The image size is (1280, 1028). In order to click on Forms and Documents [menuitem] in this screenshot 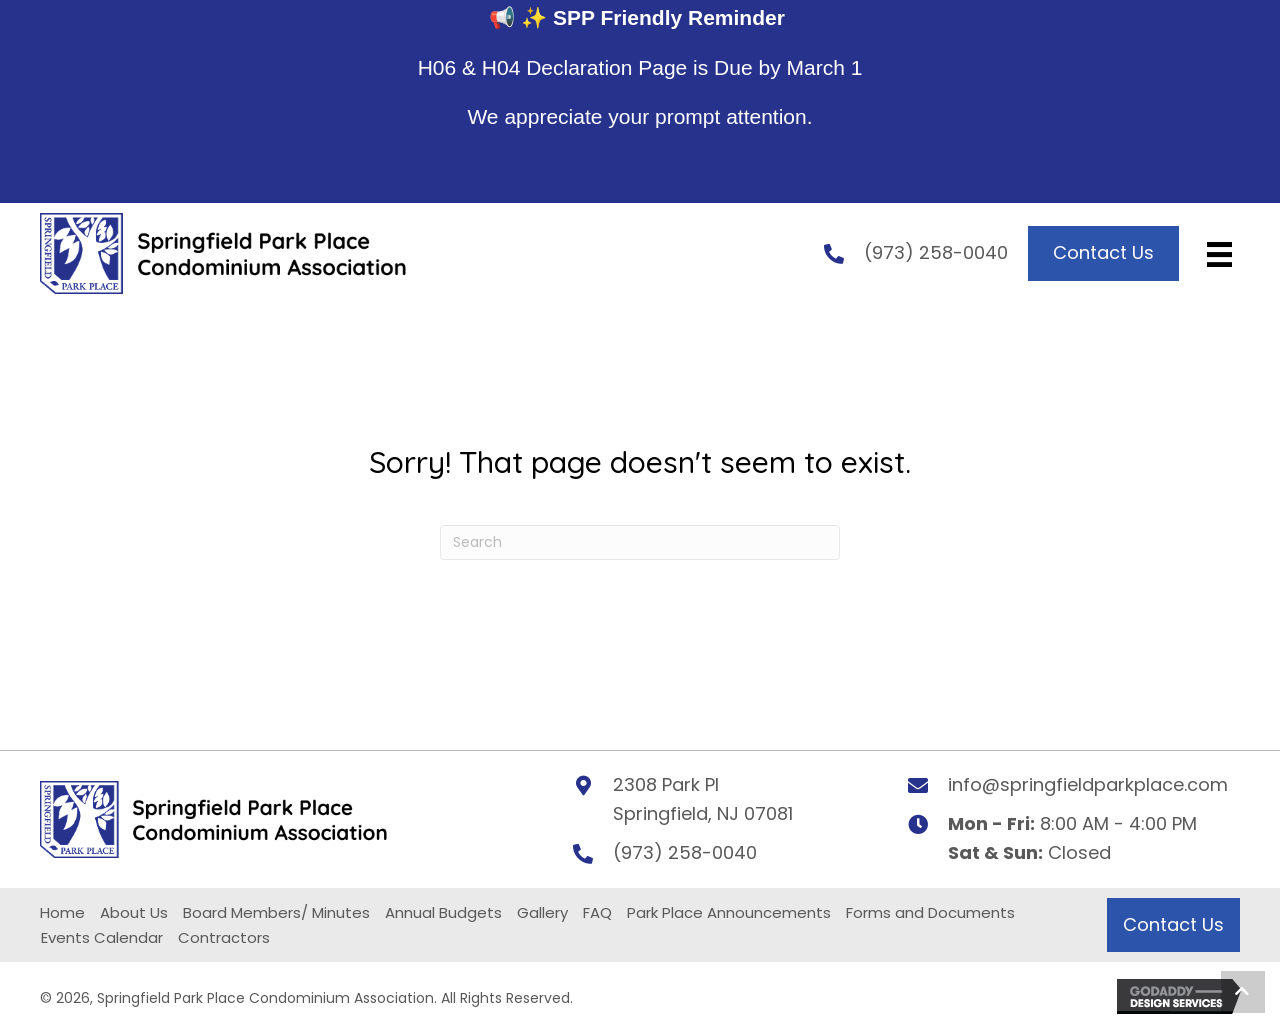, I will do `click(930, 925)`.